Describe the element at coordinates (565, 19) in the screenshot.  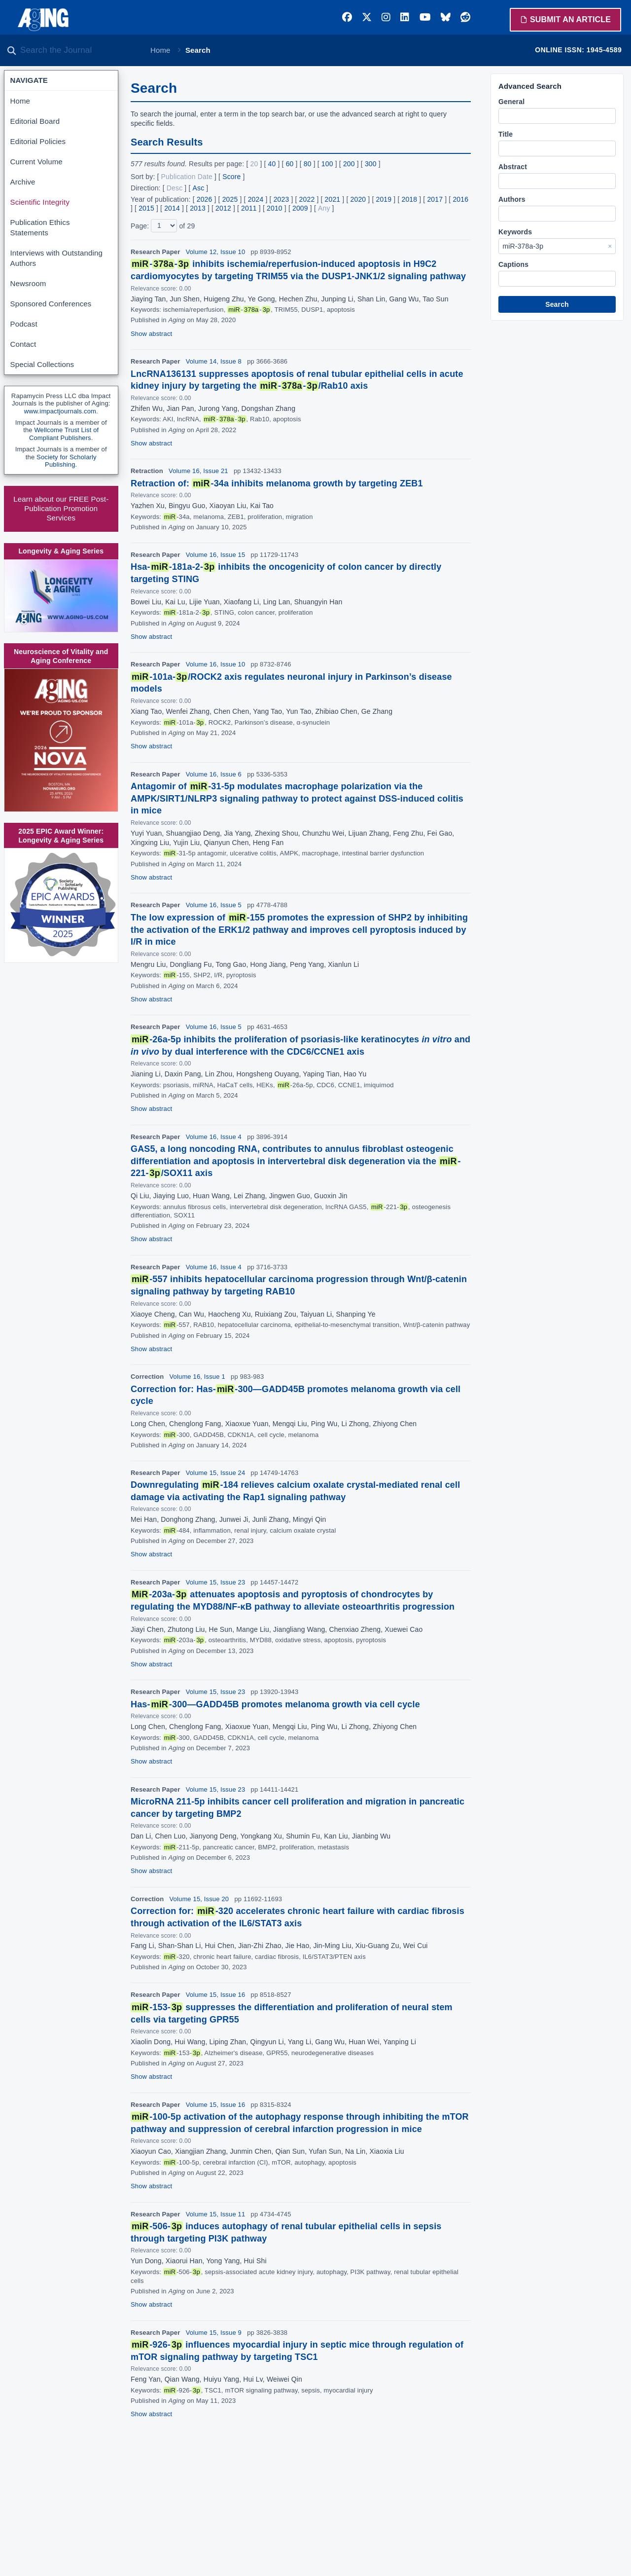
I see `Submit an Article` at that location.